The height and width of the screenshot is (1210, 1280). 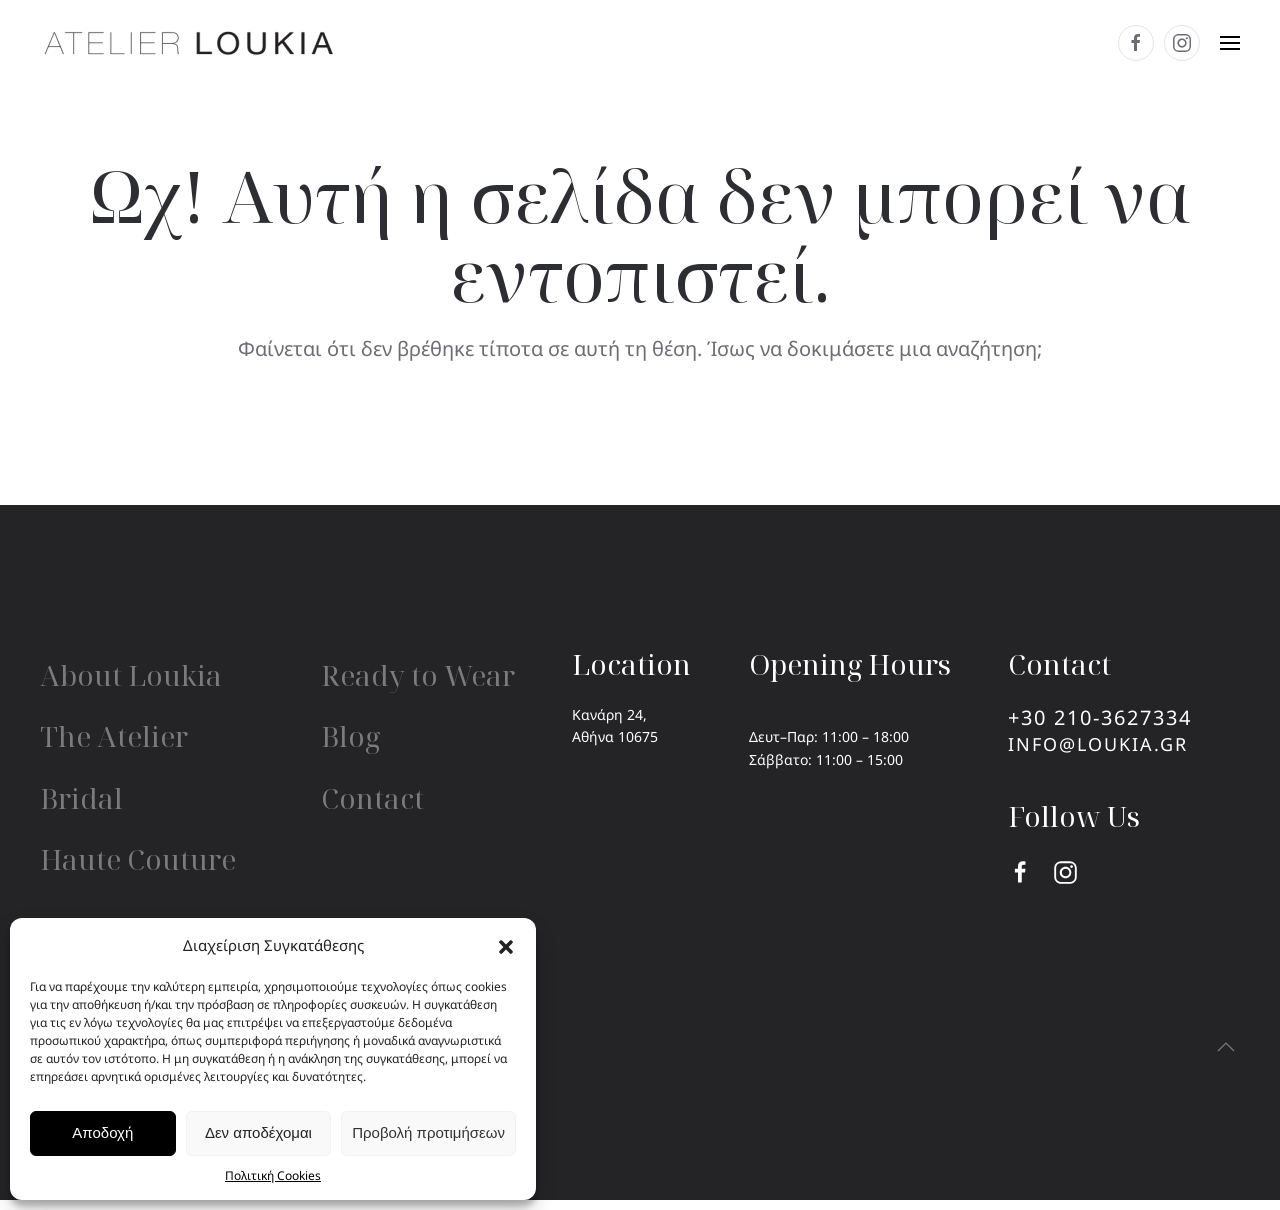 I want to click on Haute Couture, so click(x=138, y=859).